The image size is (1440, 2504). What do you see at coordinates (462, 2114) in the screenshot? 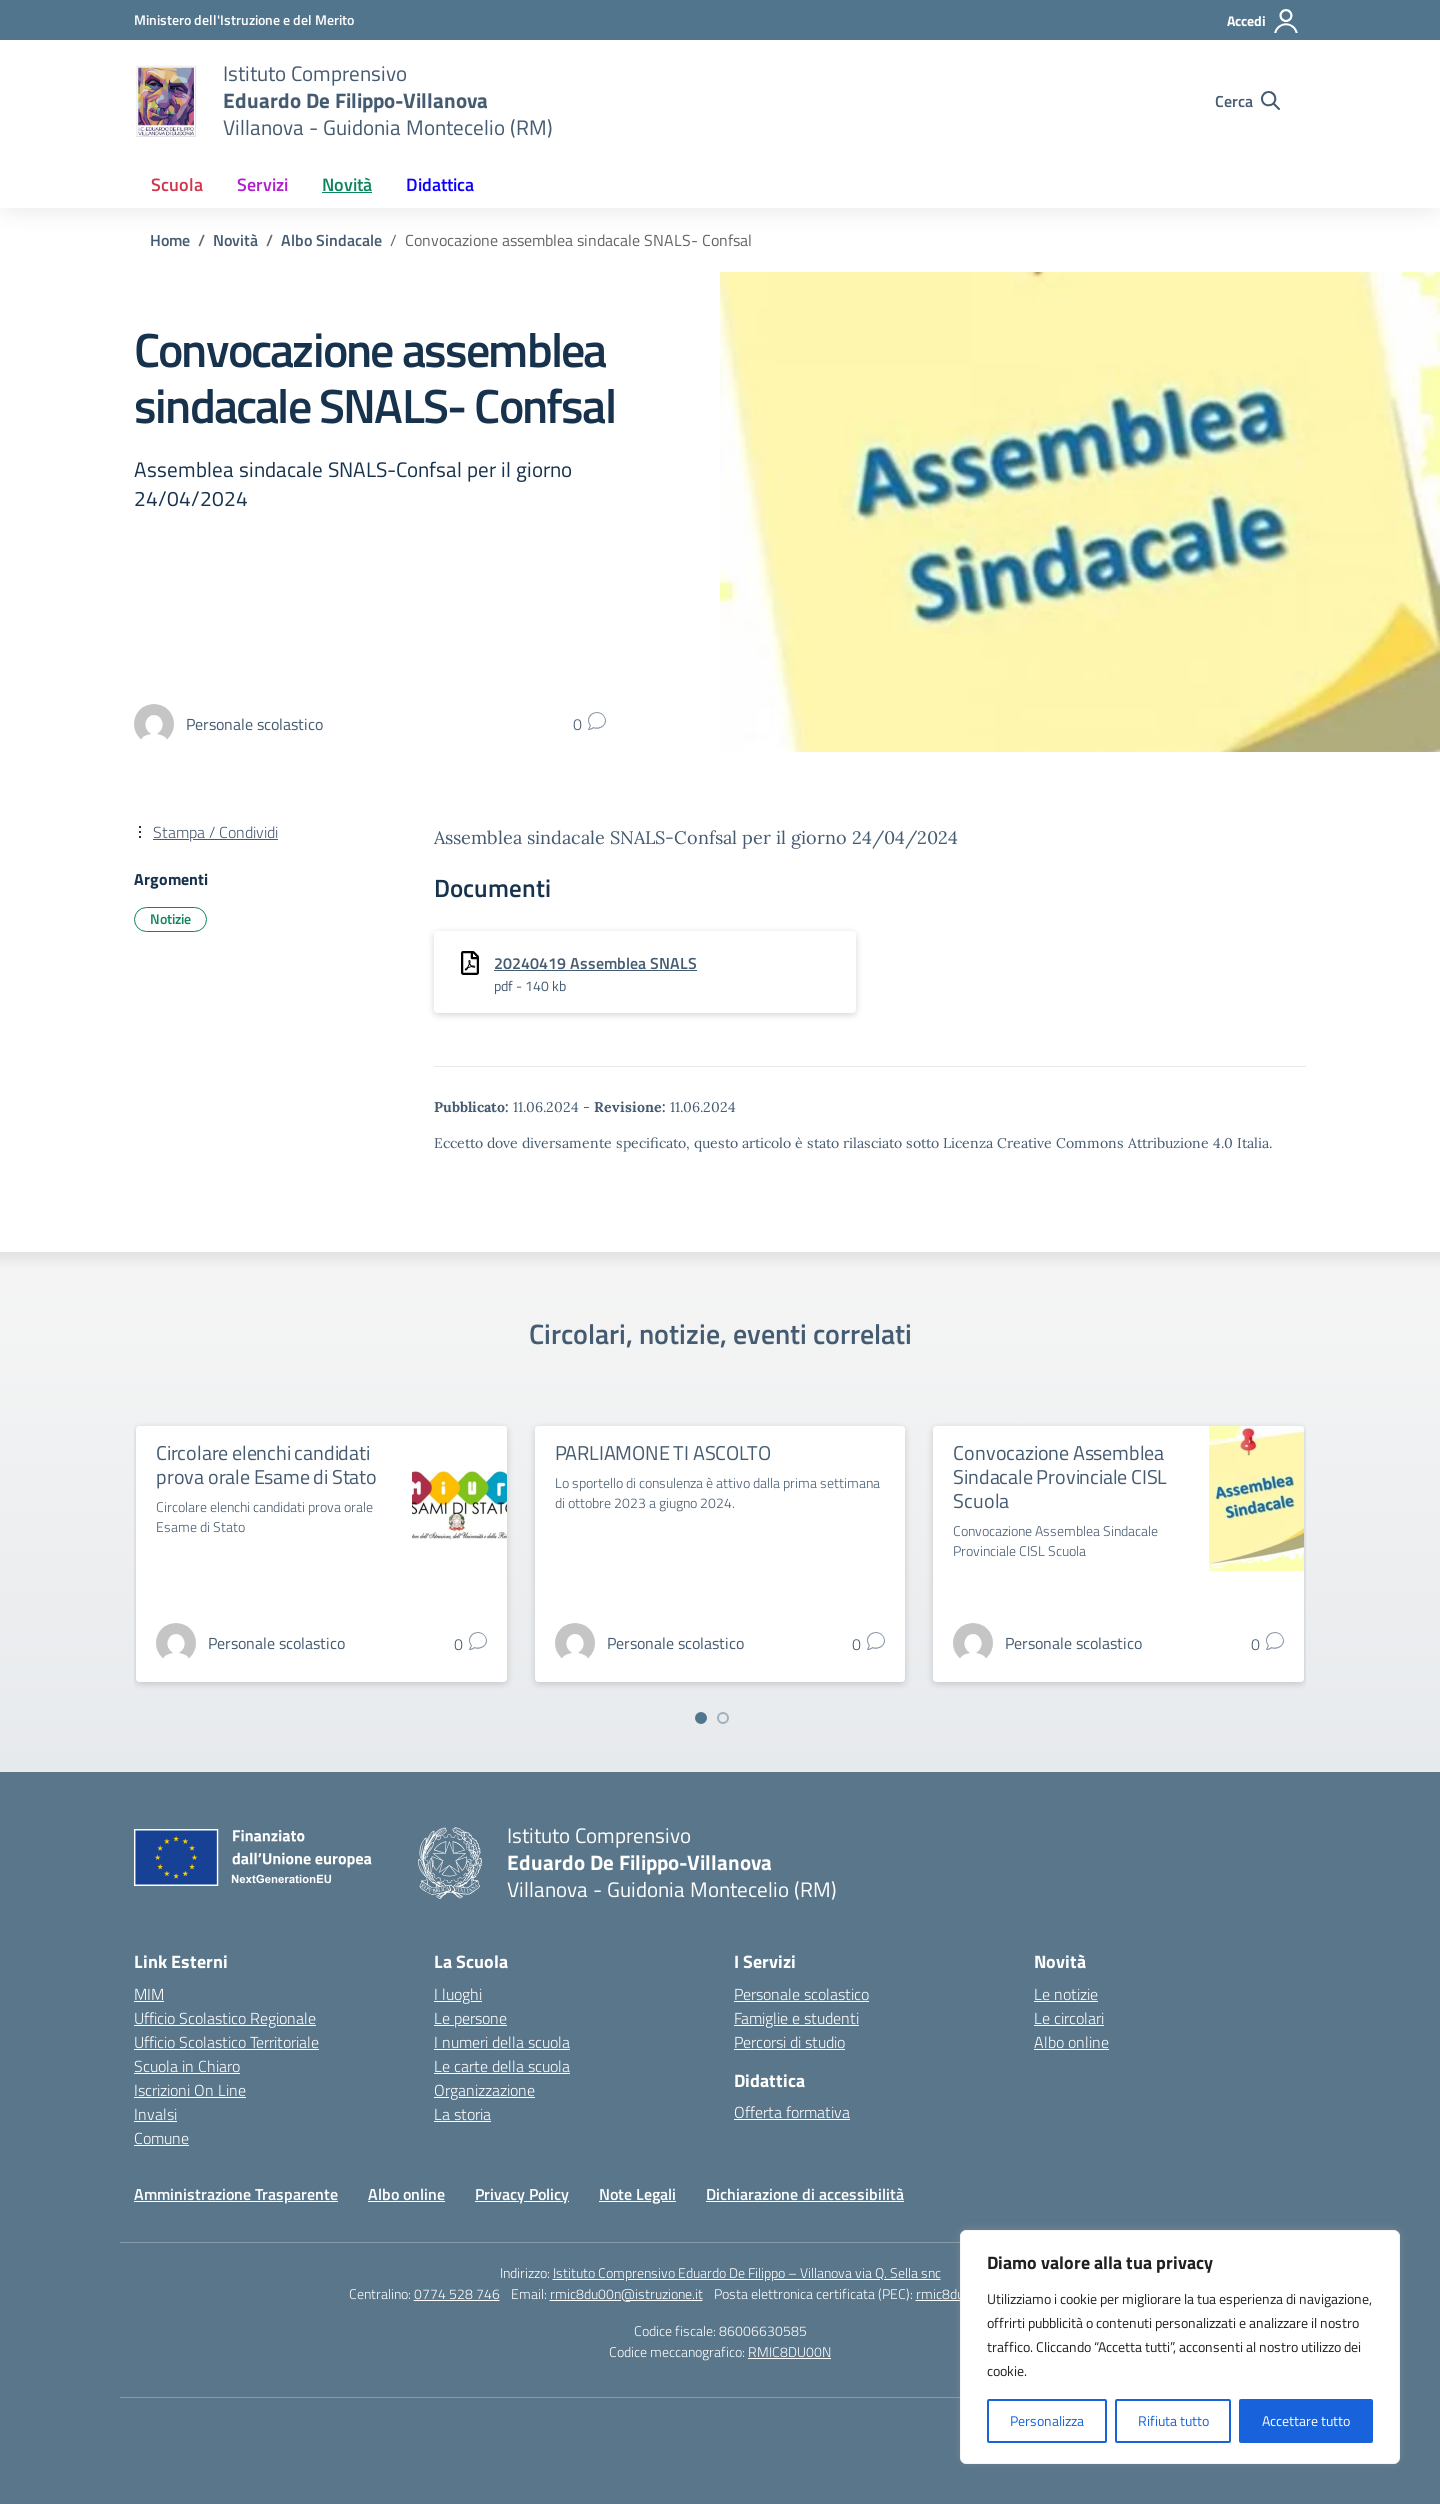
I see `La storia` at bounding box center [462, 2114].